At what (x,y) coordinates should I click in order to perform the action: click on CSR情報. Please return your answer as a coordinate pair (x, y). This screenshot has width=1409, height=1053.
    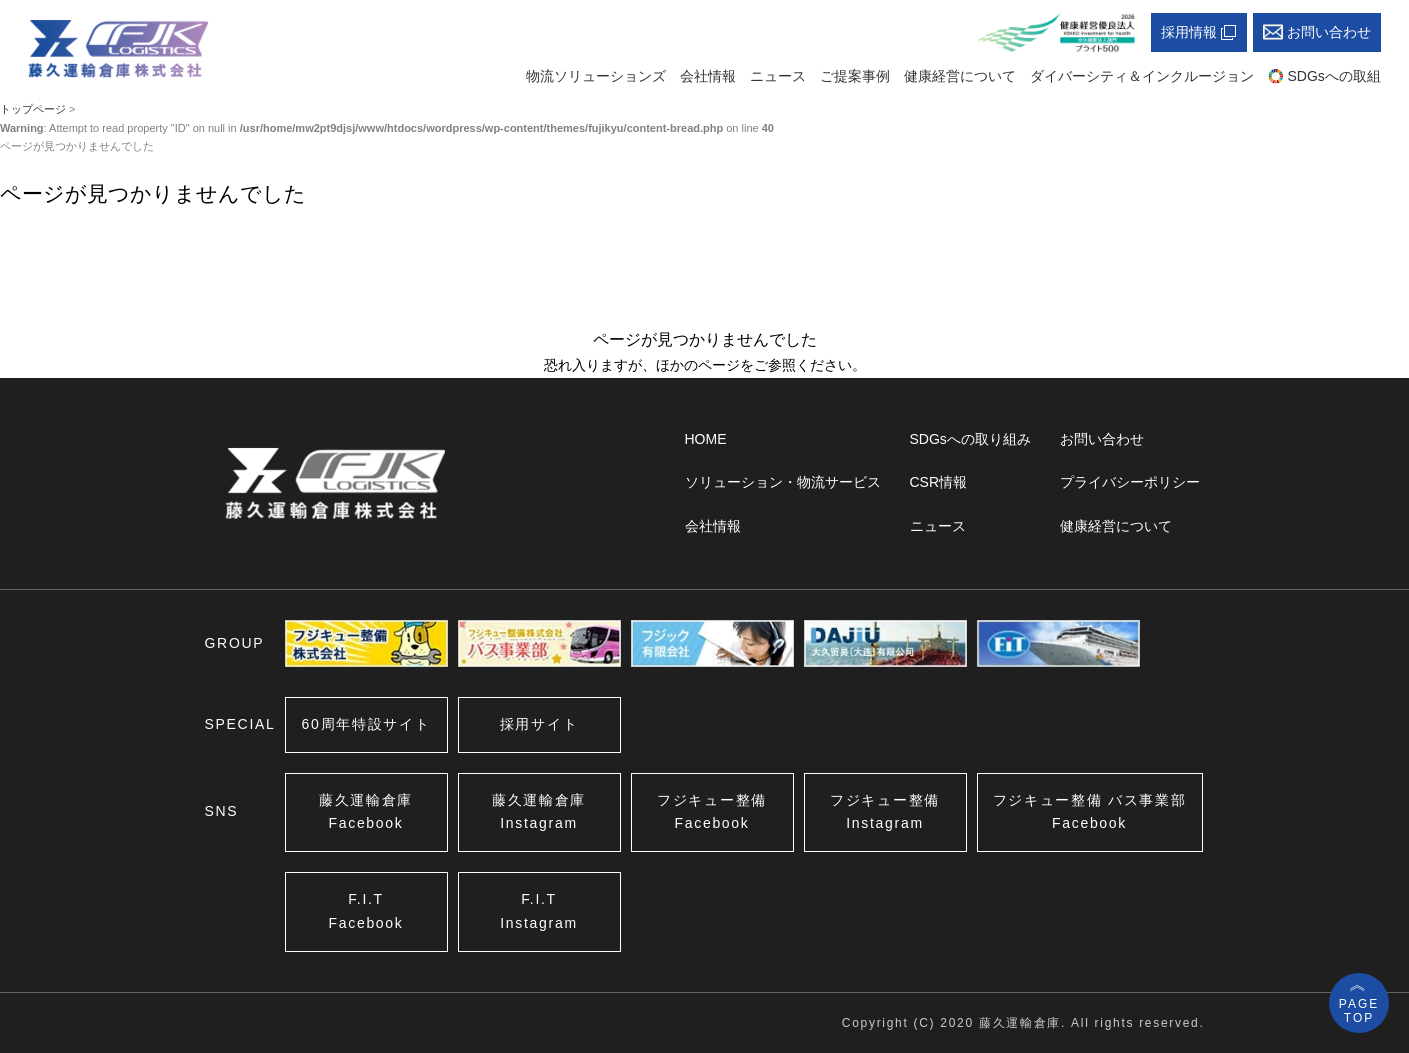
    Looking at the image, I should click on (939, 482).